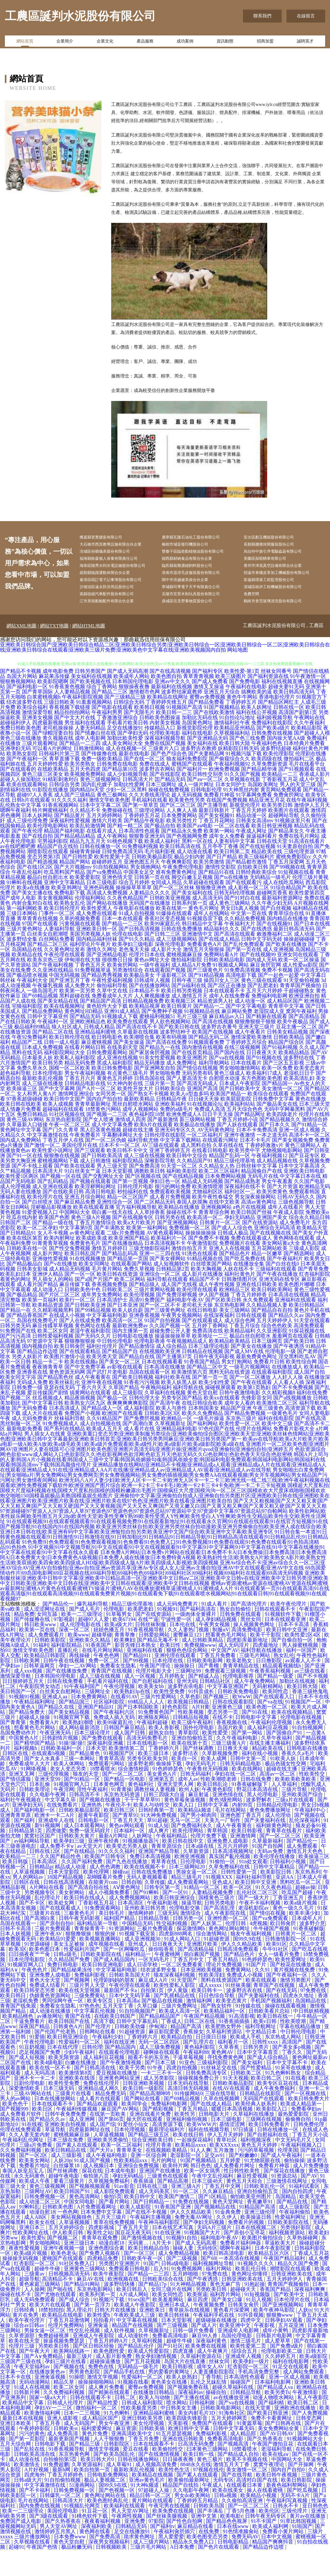 The height and width of the screenshot is (2576, 330). Describe the element at coordinates (250, 1403) in the screenshot. I see `国产一区二区播放` at that location.